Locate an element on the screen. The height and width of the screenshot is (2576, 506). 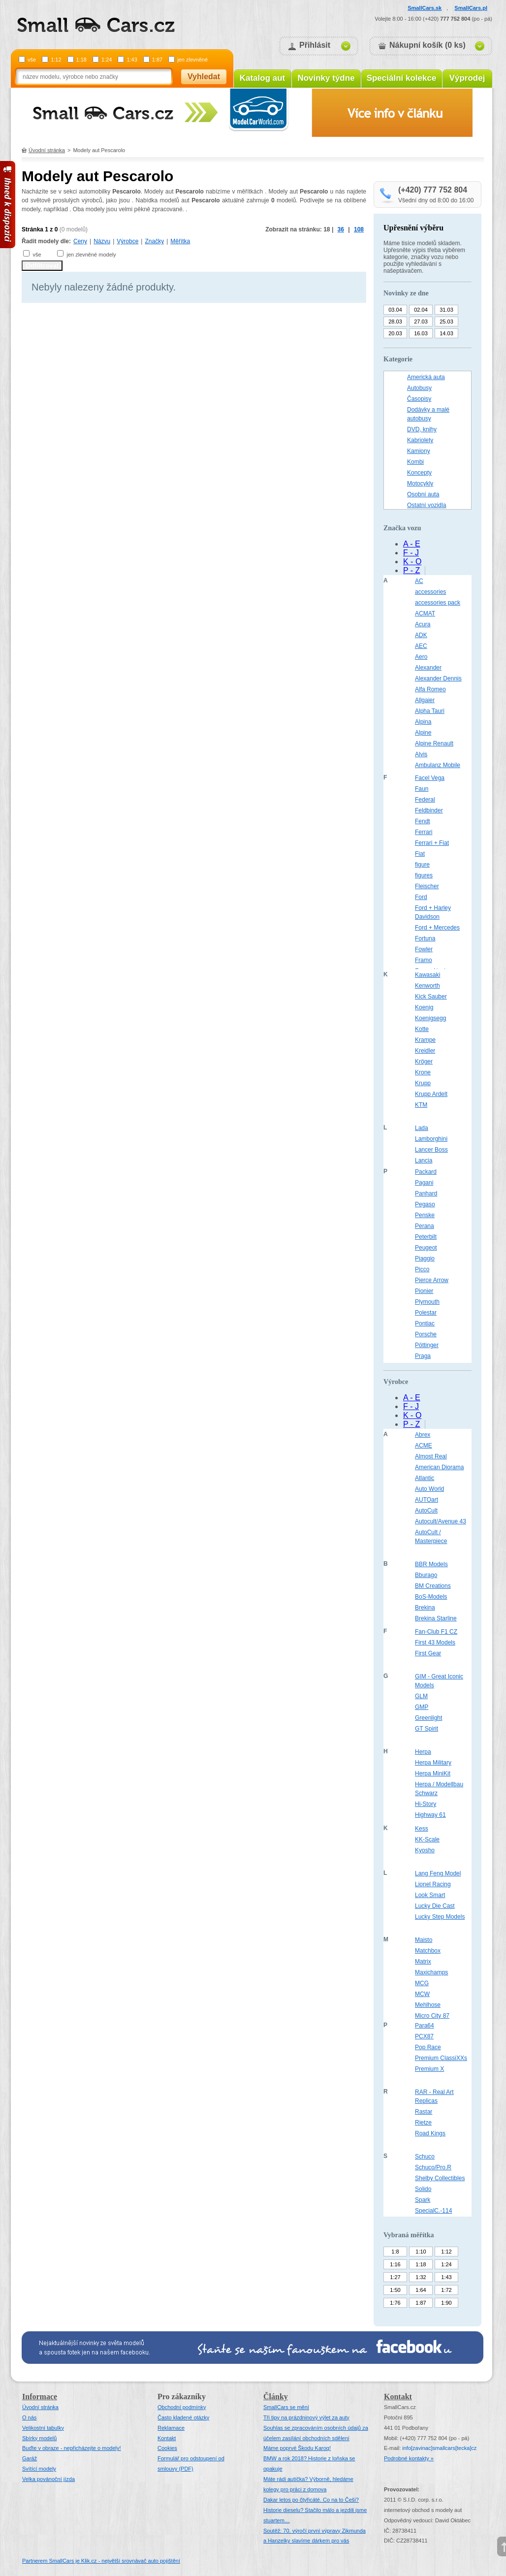
Bburago is located at coordinates (426, 1575).